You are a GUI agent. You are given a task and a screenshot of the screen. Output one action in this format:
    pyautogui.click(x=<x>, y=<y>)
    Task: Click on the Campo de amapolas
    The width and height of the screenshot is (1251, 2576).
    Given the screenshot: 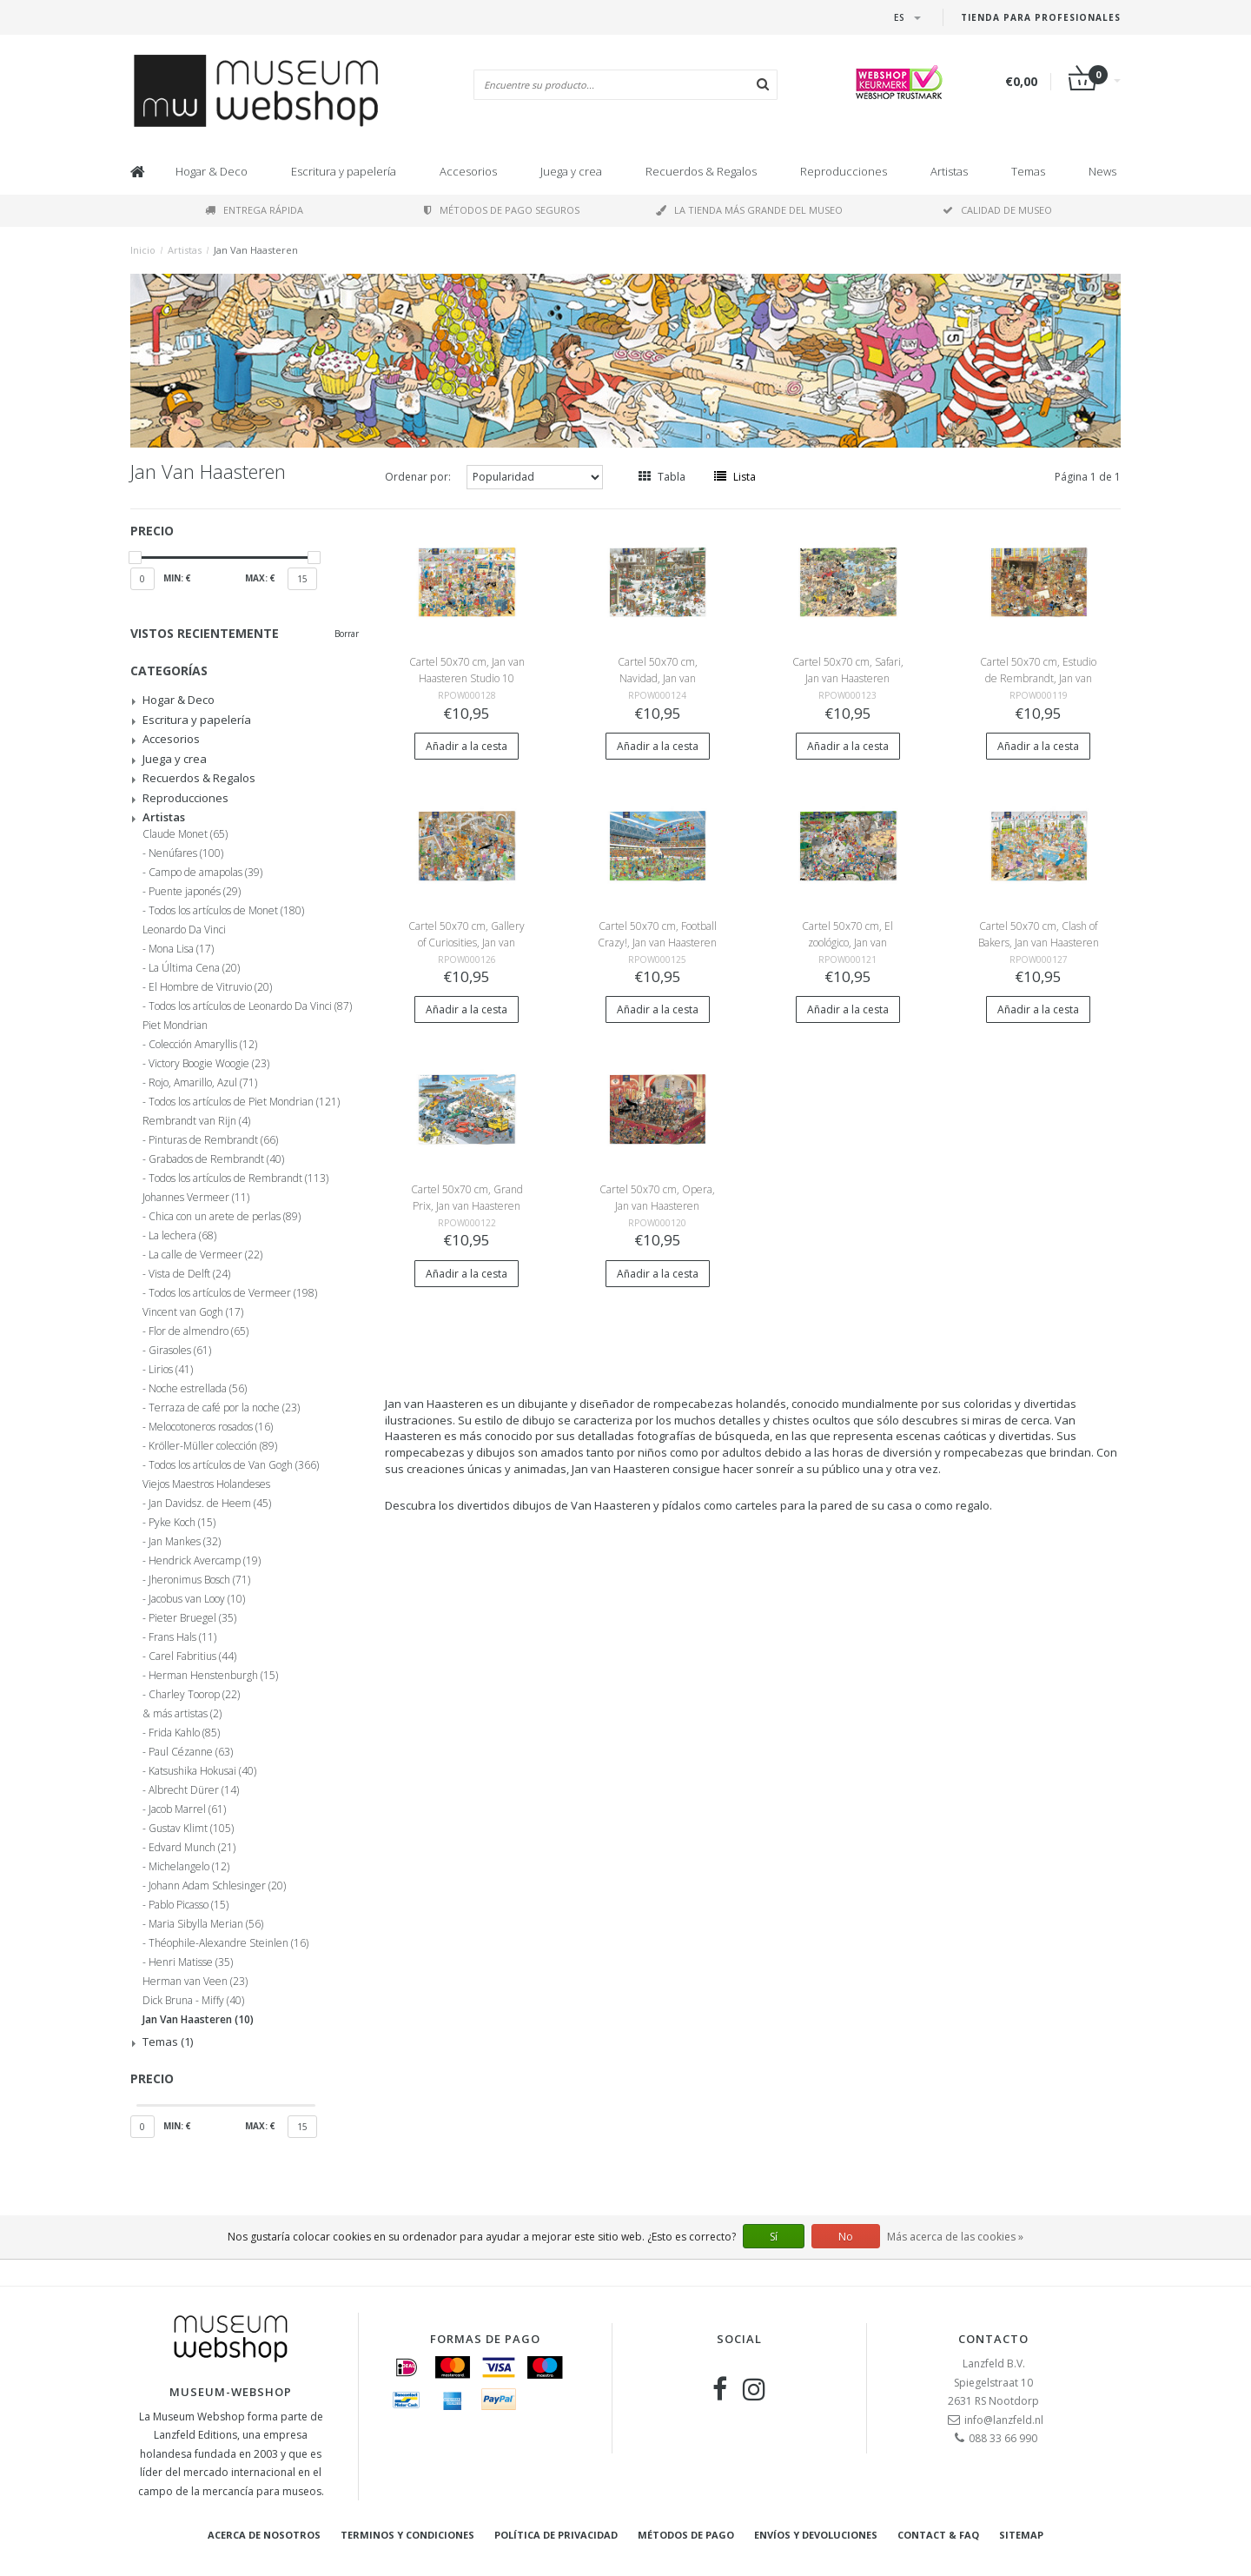 What is the action you would take?
    pyautogui.click(x=205, y=873)
    